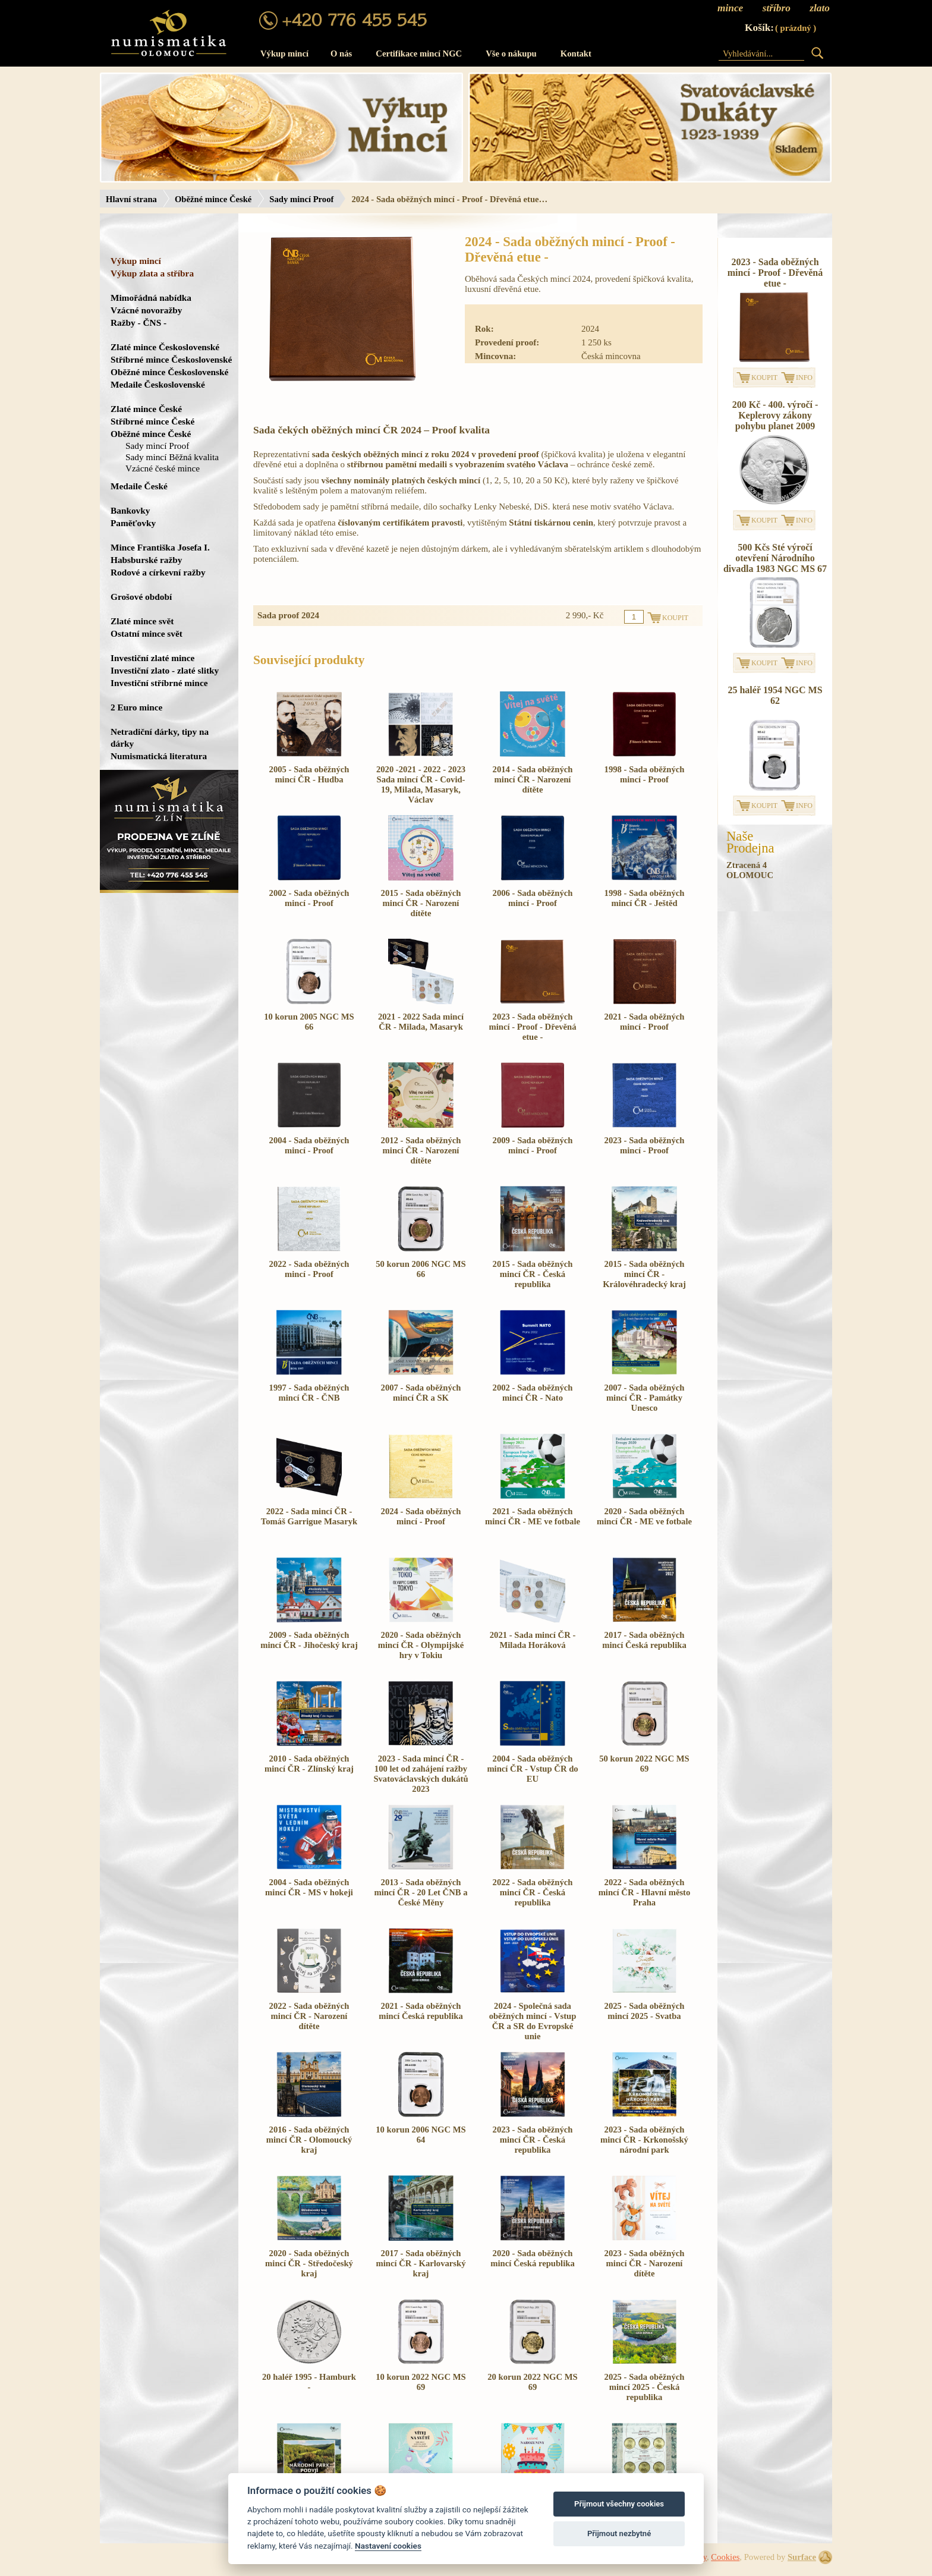  What do you see at coordinates (301, 199) in the screenshot?
I see `Sady mincí Proof` at bounding box center [301, 199].